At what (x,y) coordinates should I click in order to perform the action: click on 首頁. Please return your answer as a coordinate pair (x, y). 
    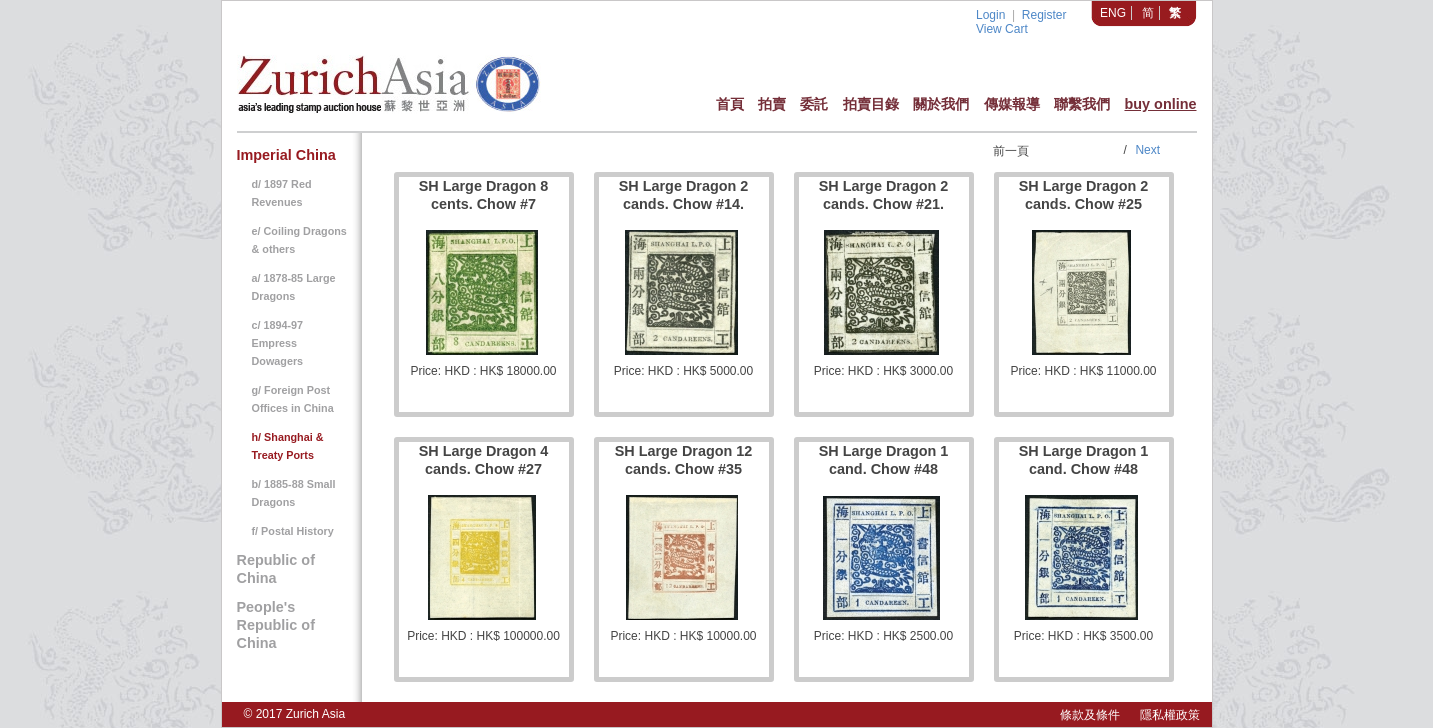
    Looking at the image, I should click on (730, 104).